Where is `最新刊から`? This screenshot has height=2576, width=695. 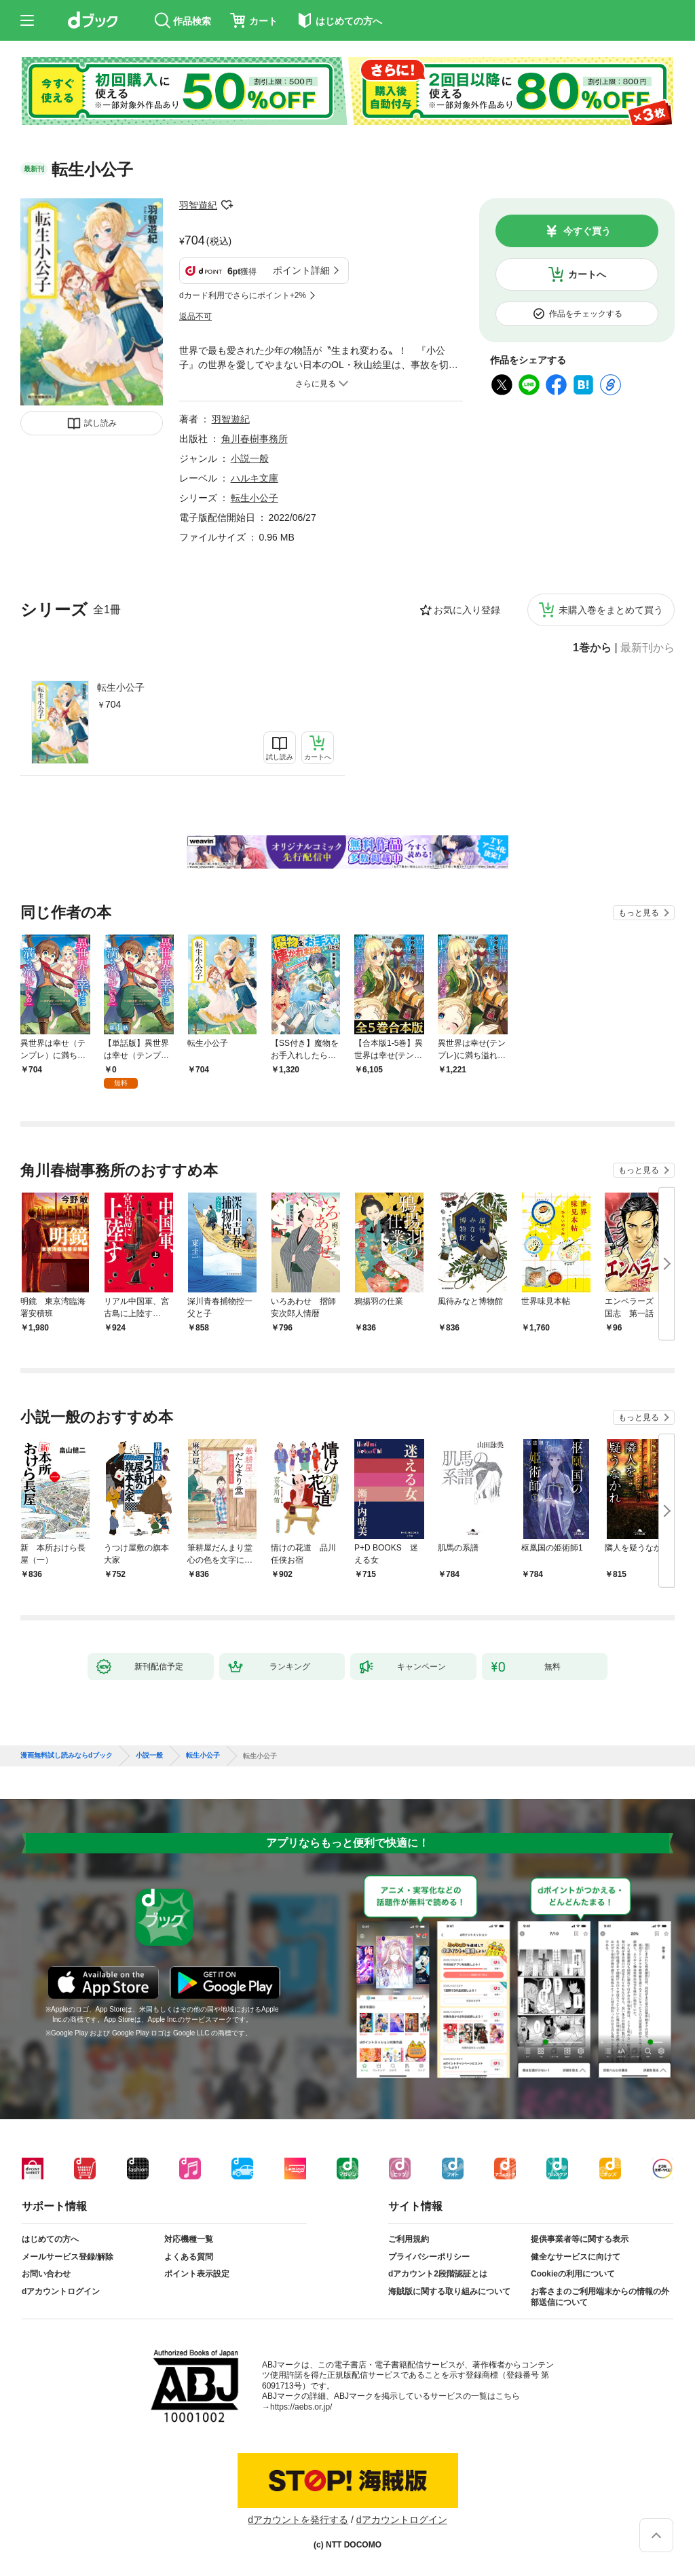
最新刊から is located at coordinates (647, 647).